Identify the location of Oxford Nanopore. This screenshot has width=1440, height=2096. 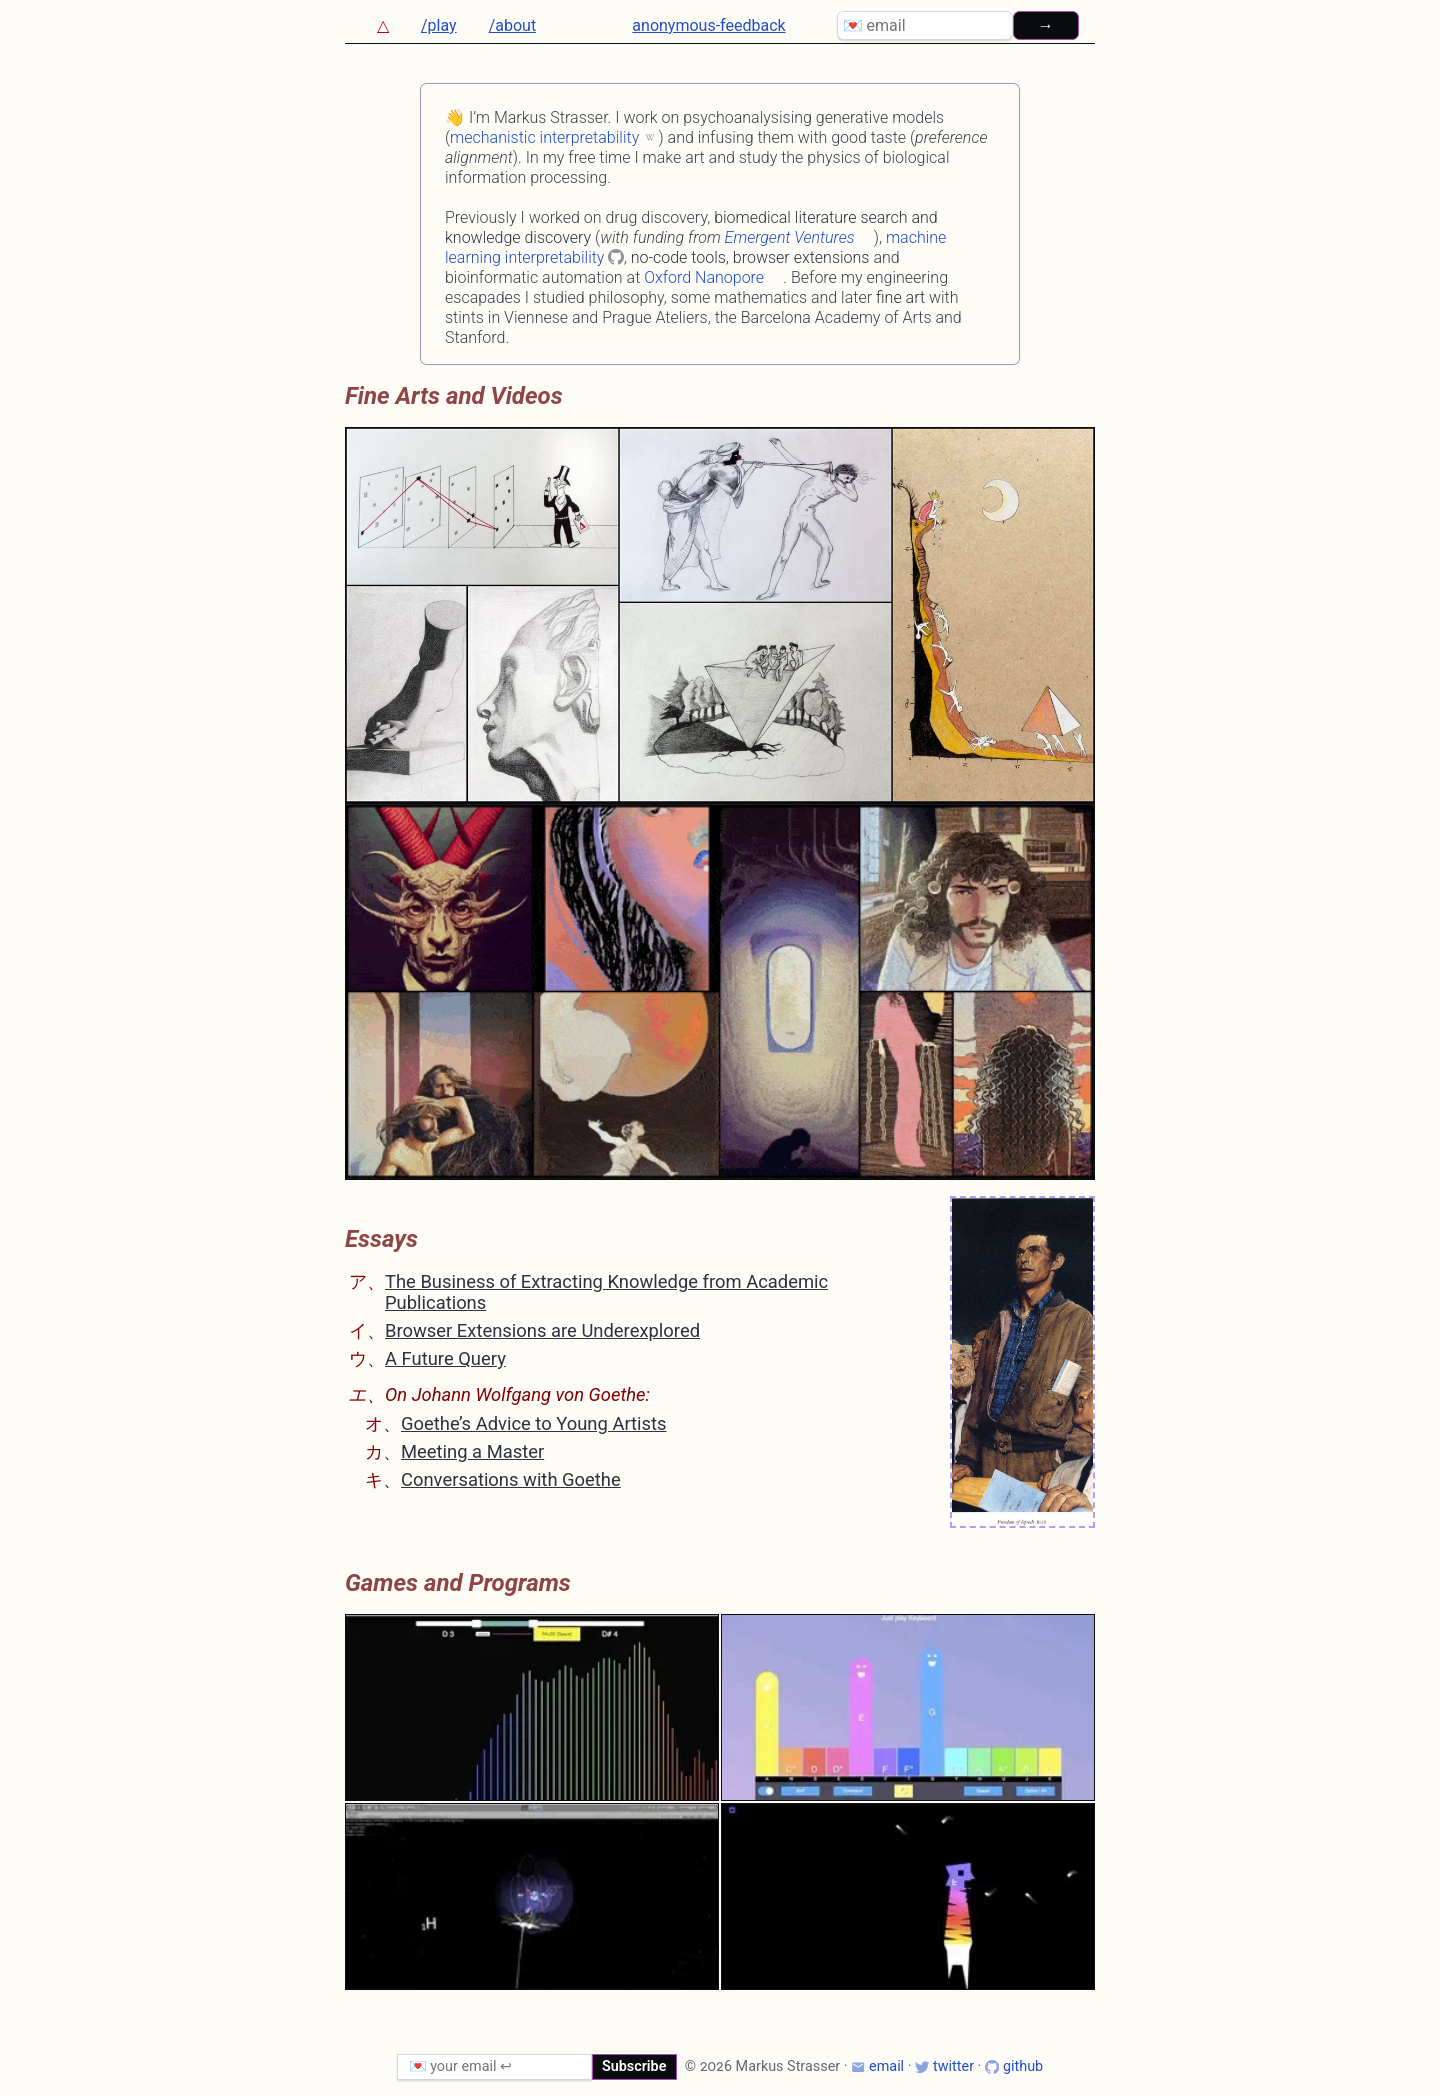
(704, 277).